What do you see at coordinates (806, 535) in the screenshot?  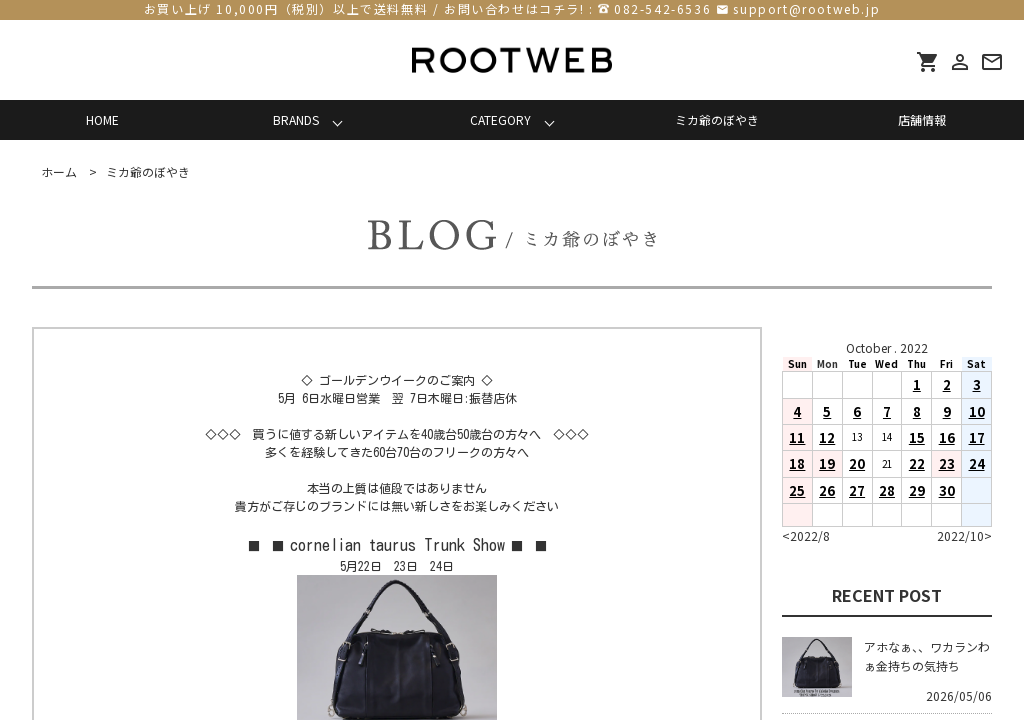 I see `<2022/8` at bounding box center [806, 535].